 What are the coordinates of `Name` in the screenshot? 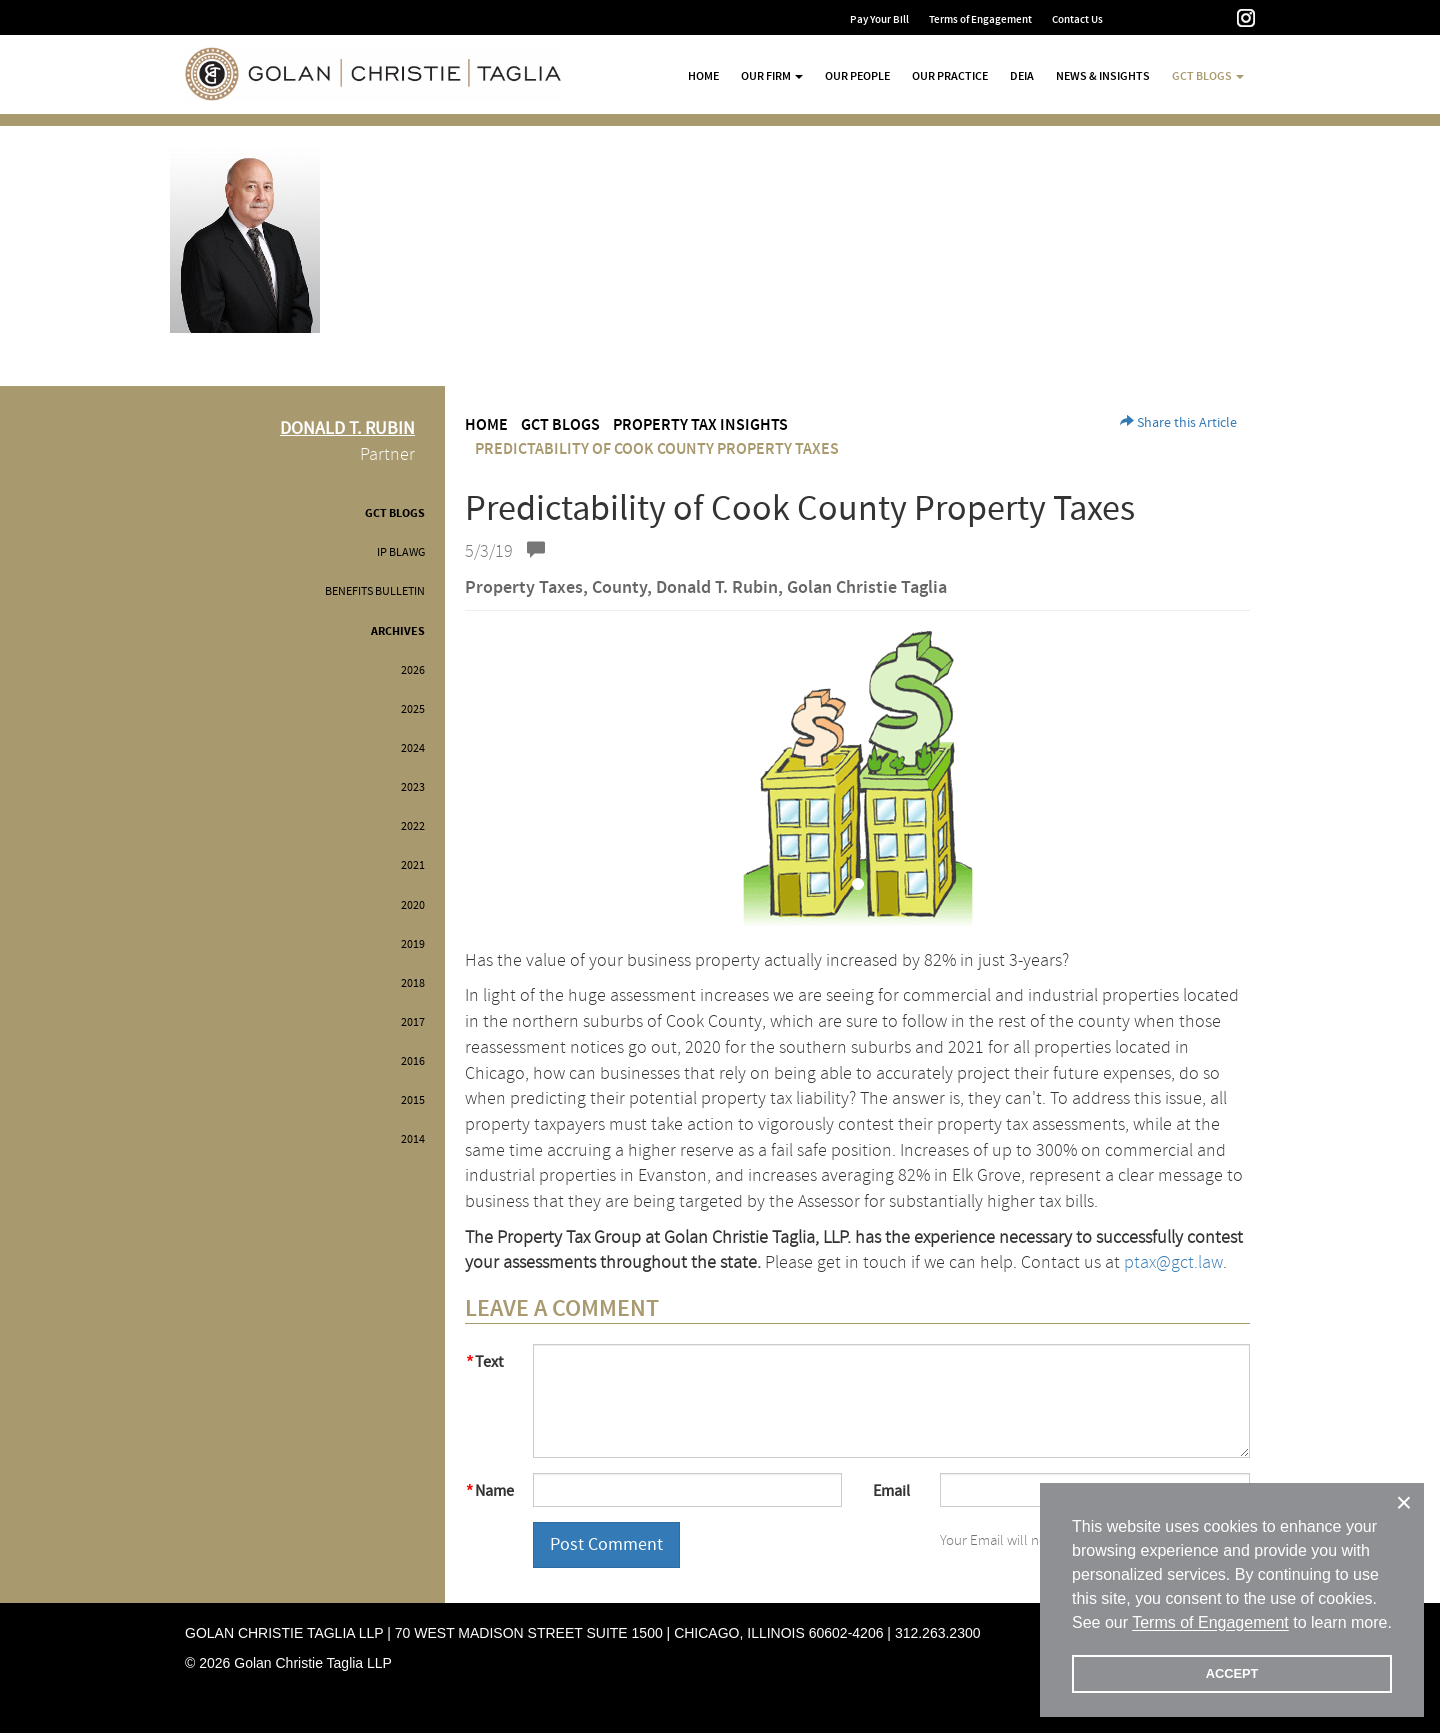 It's located at (494, 1491).